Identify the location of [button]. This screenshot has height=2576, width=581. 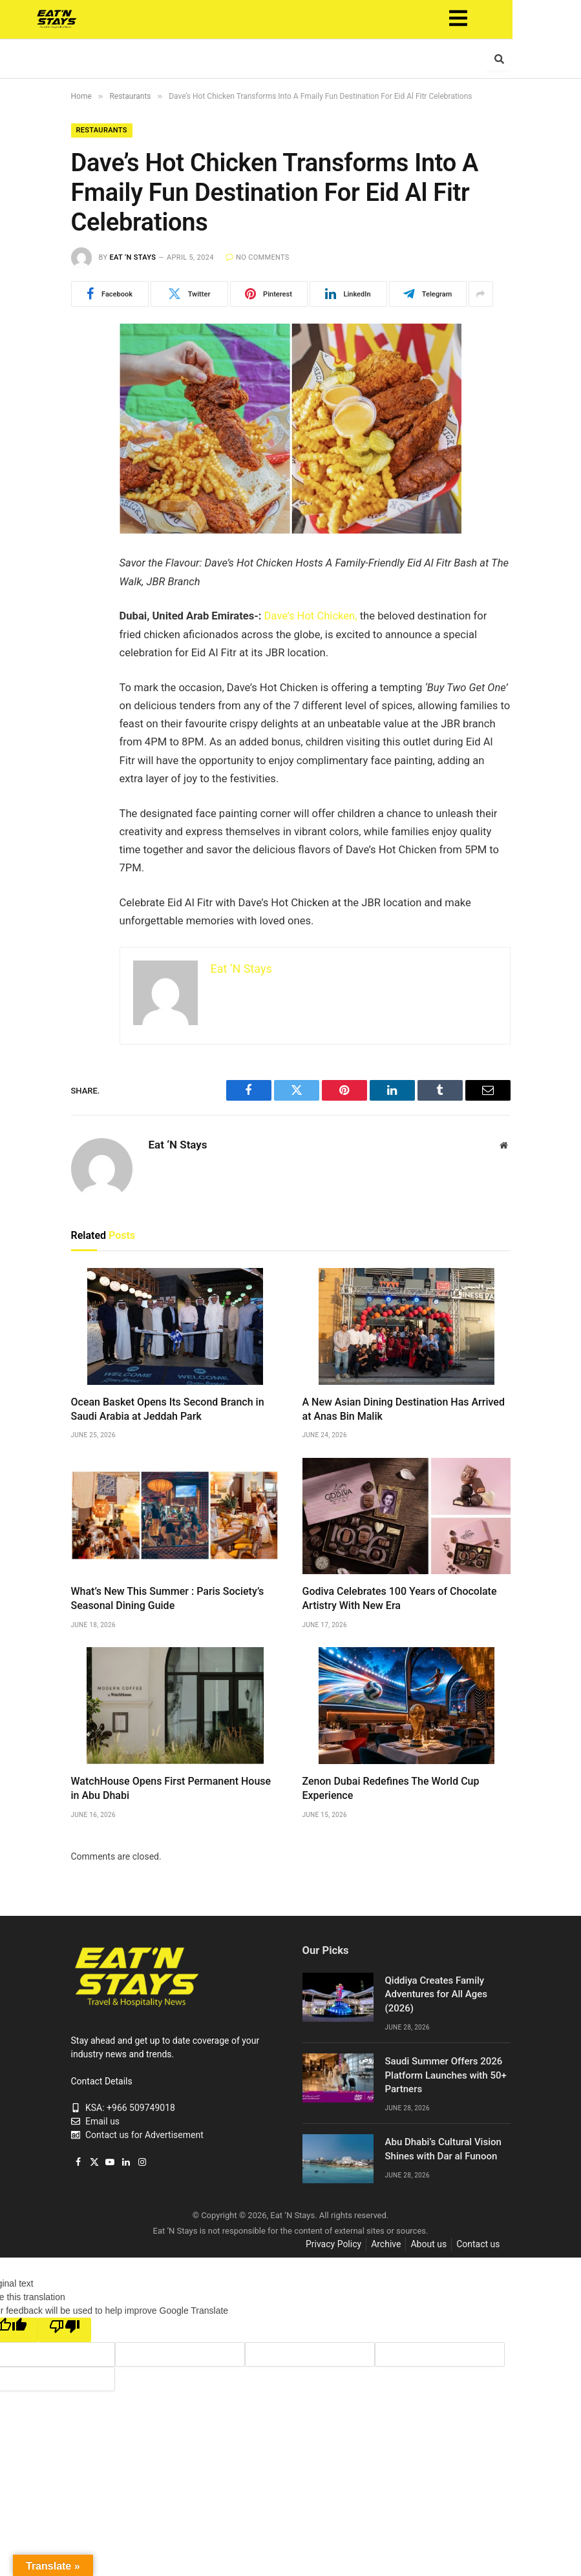
(492, 19).